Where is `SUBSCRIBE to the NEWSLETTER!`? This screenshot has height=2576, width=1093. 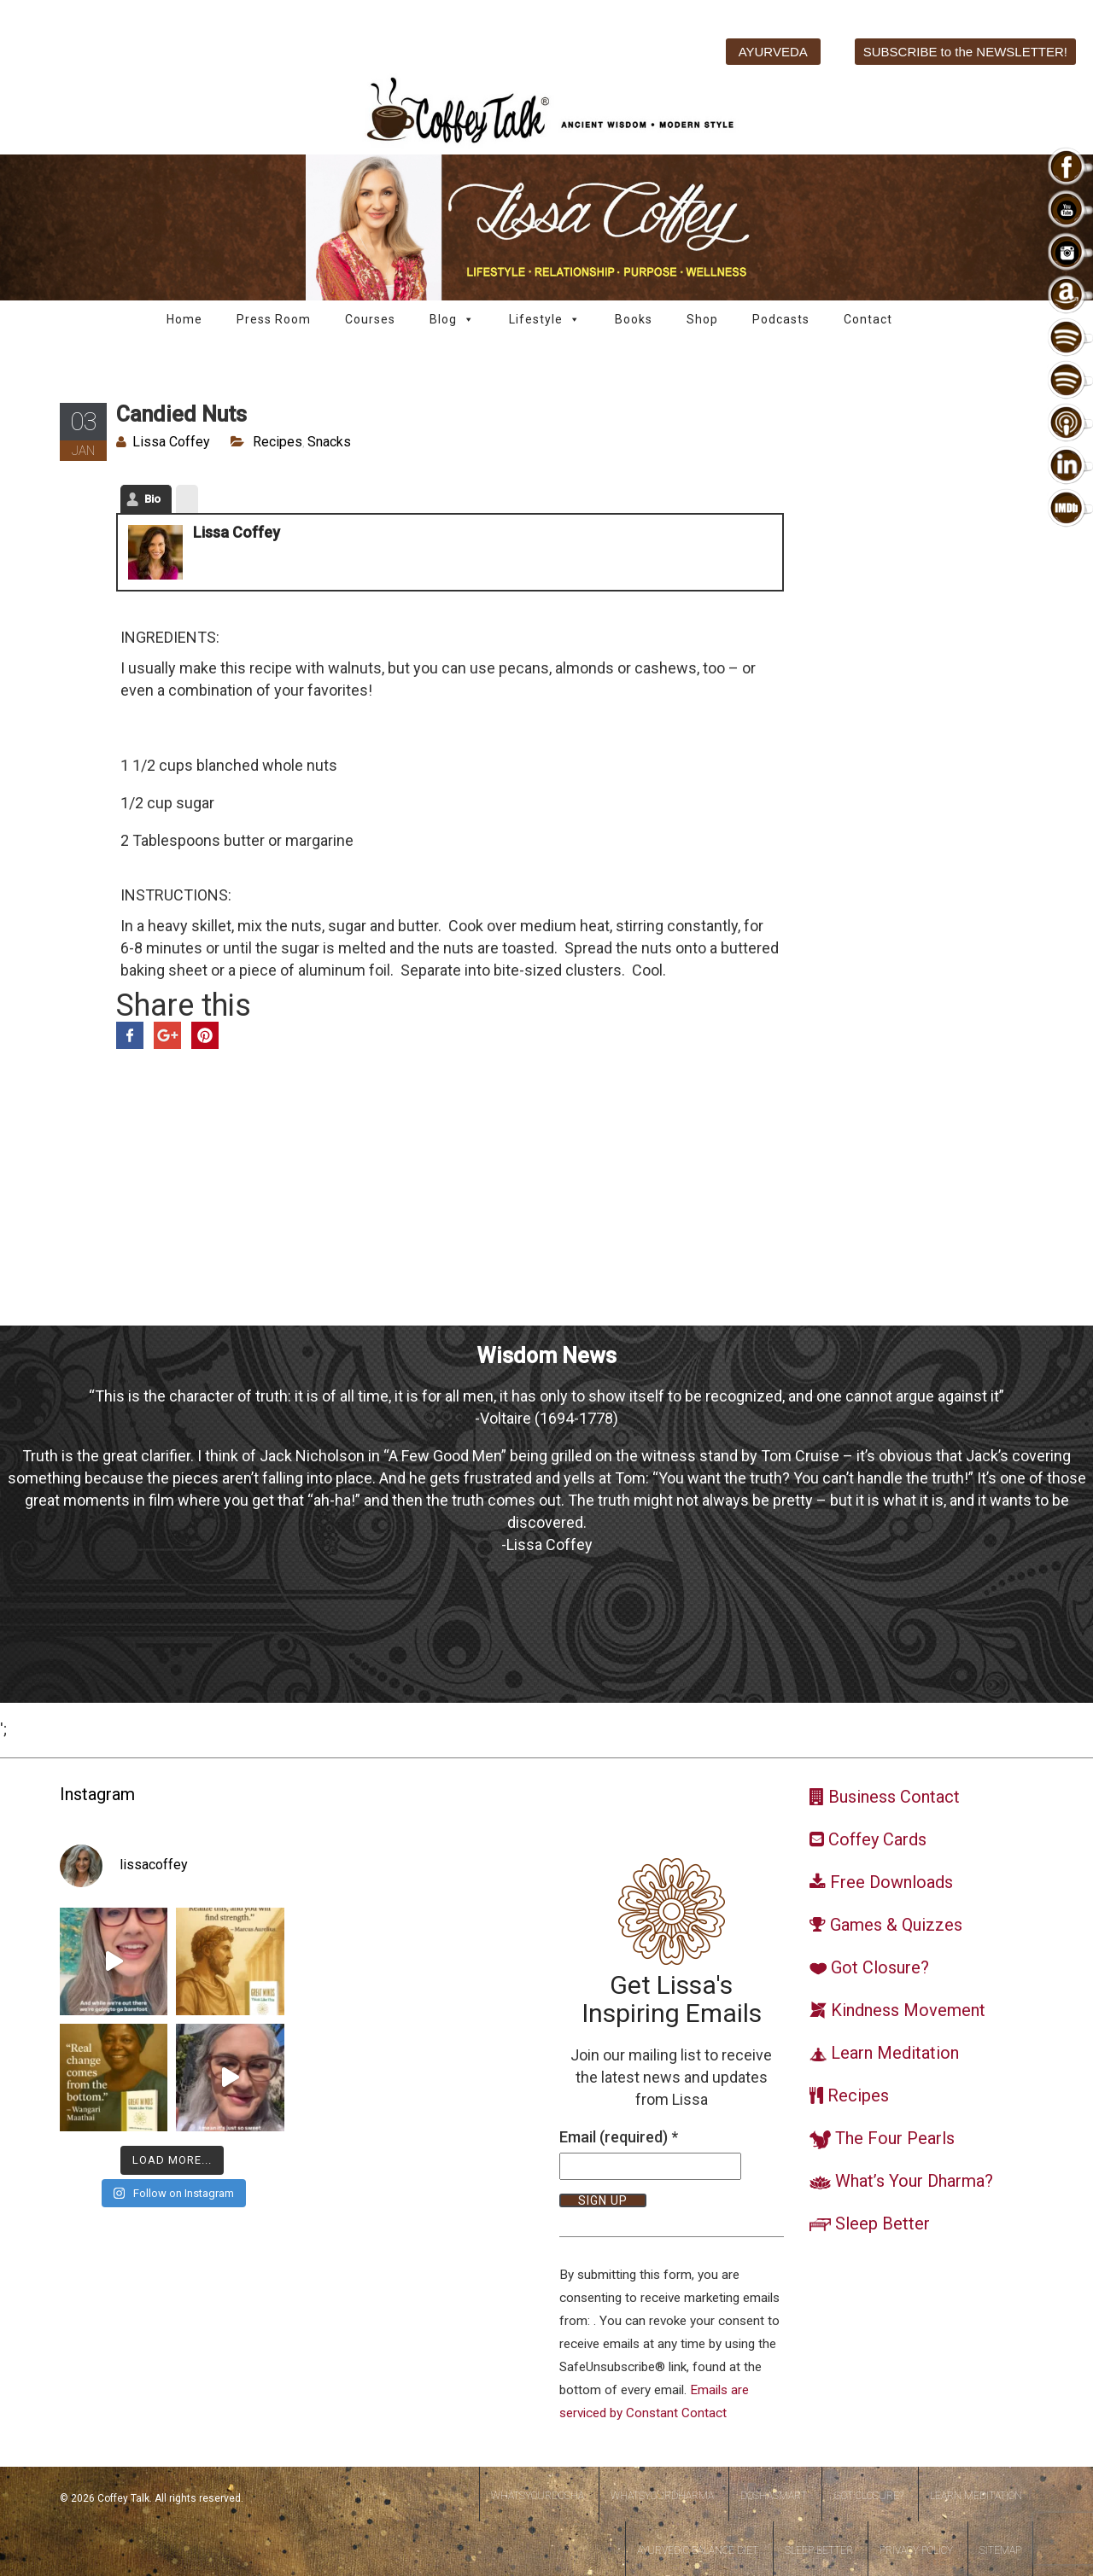
SUBSCRIBE to the NEWSLETTER! is located at coordinates (965, 51).